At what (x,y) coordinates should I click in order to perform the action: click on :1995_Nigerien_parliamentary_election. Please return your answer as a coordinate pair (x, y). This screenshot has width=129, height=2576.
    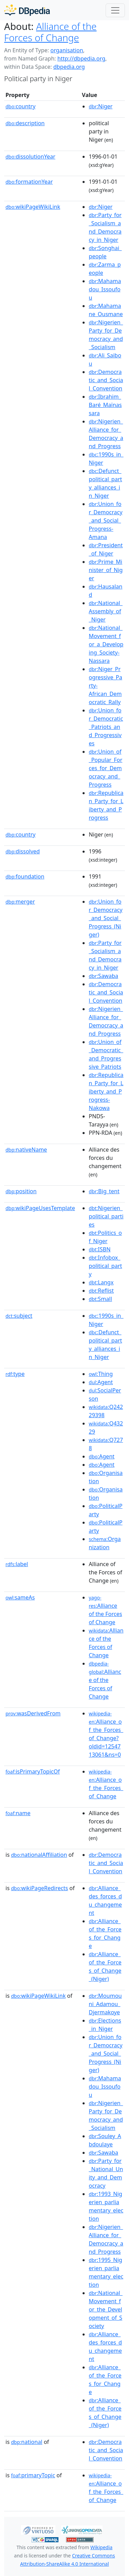
    Looking at the image, I should click on (106, 2272).